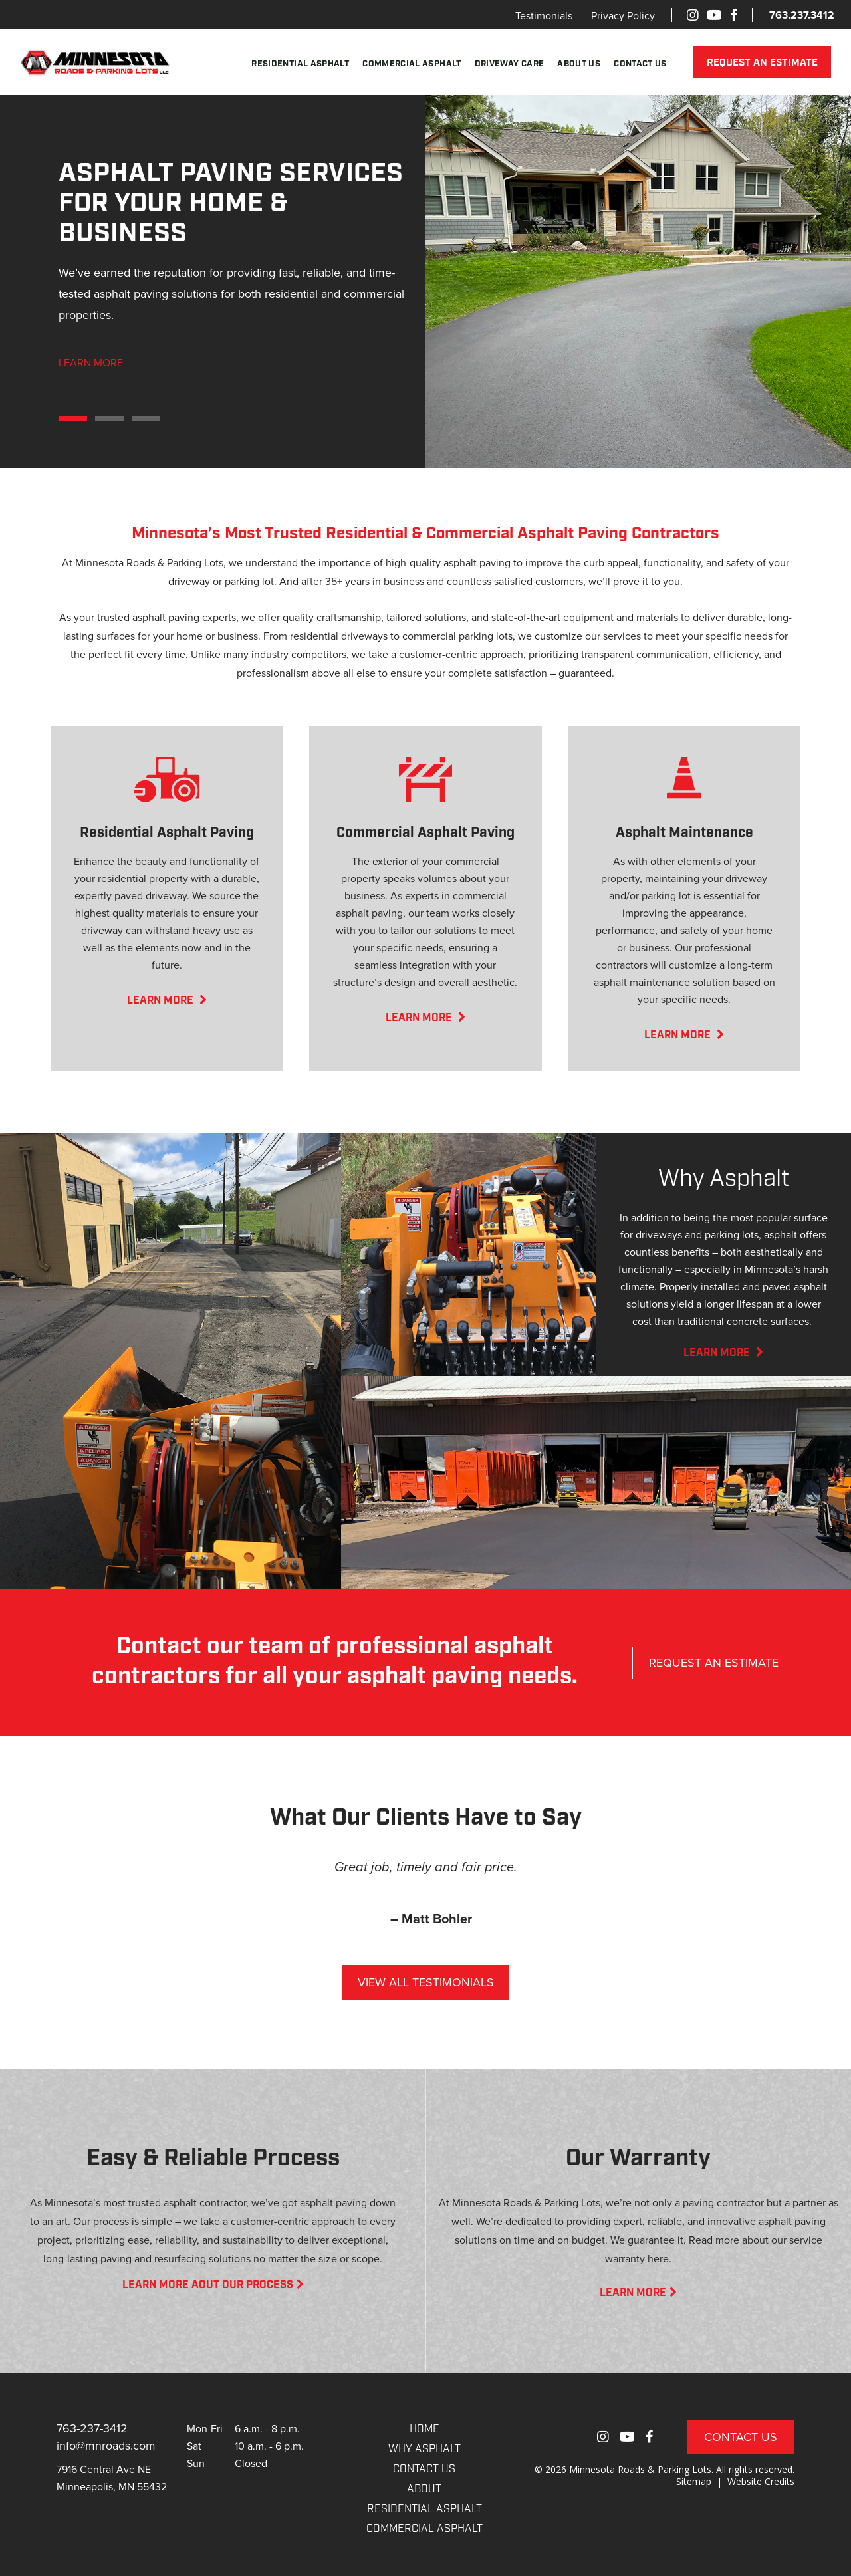 The width and height of the screenshot is (851, 2576). Describe the element at coordinates (543, 15) in the screenshot. I see `Testimonials` at that location.